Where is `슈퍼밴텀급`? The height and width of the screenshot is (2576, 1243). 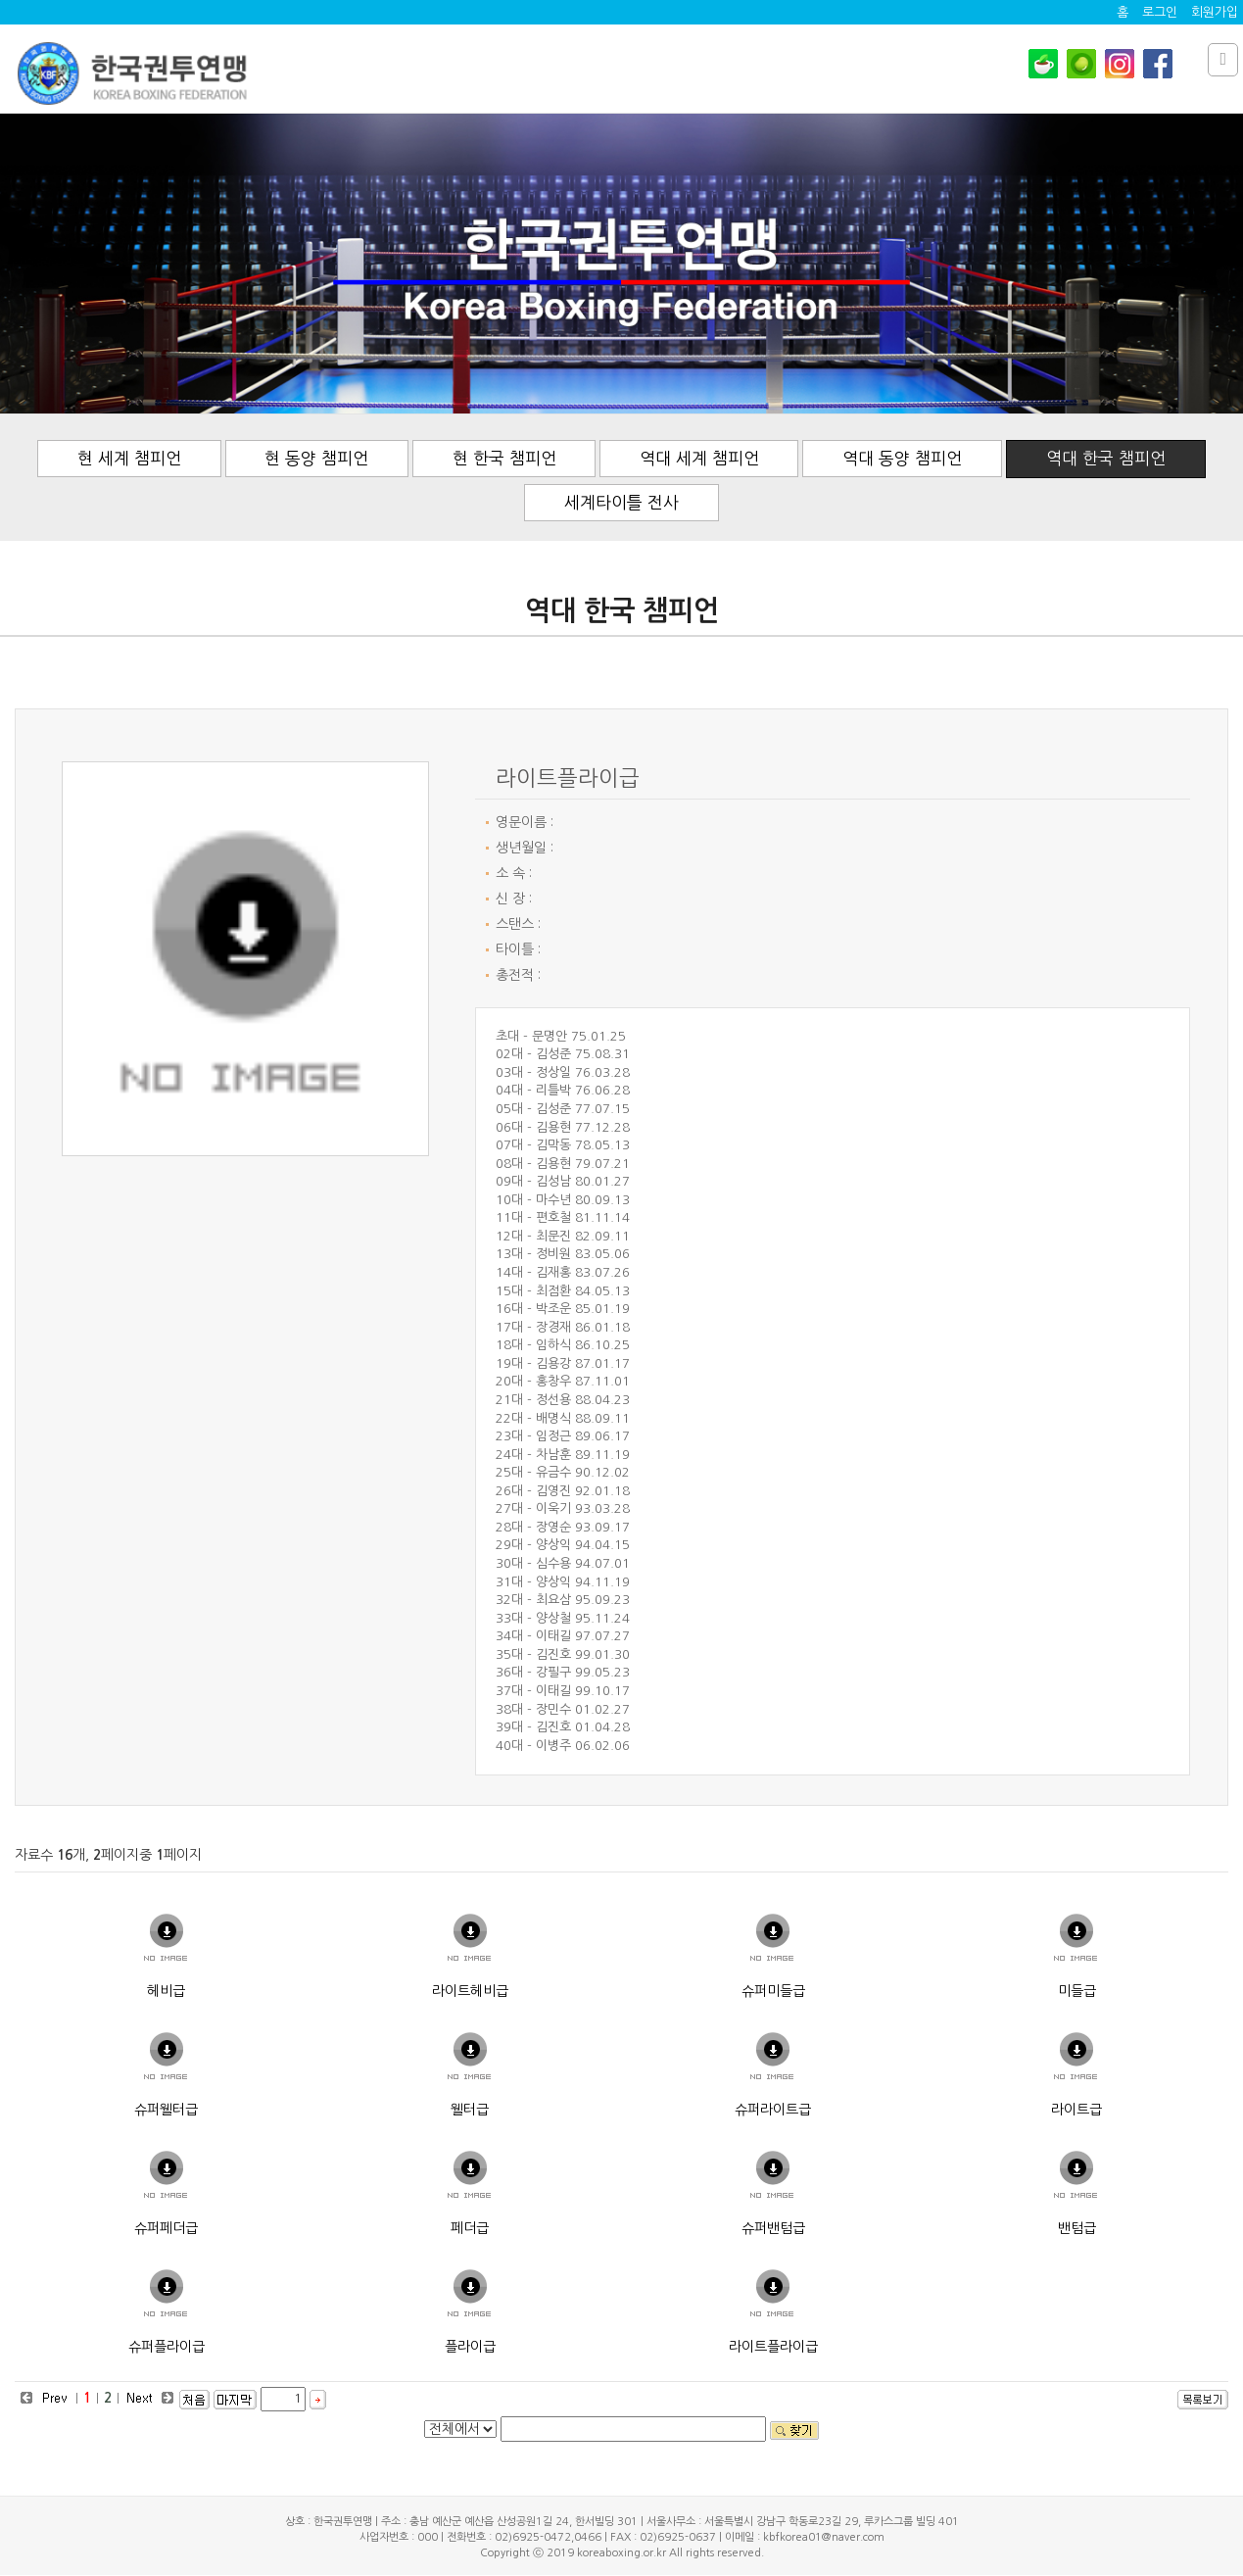 슈퍼밴텀급 is located at coordinates (773, 2228).